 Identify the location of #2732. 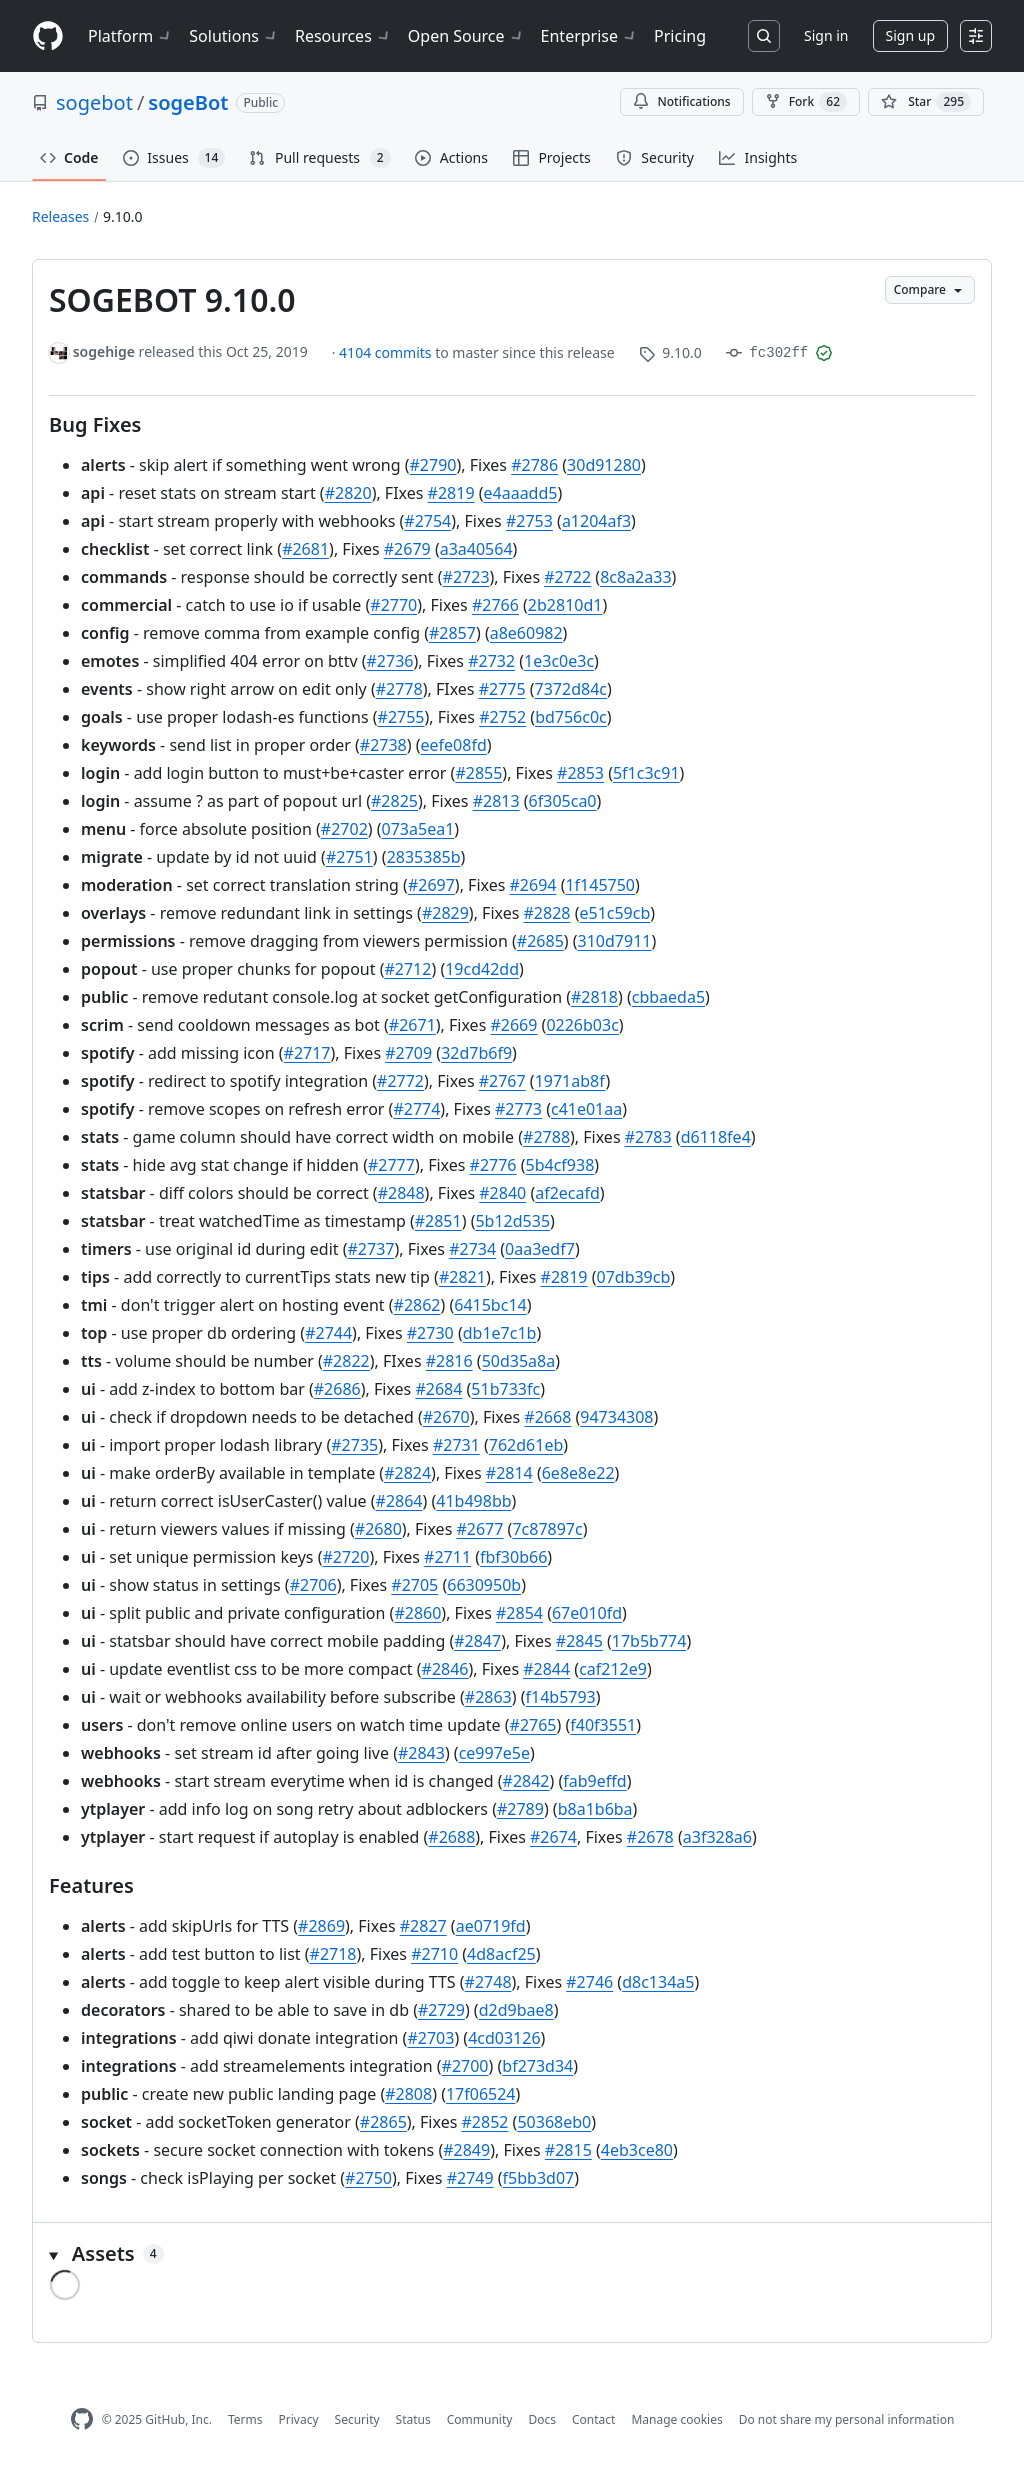
(491, 661).